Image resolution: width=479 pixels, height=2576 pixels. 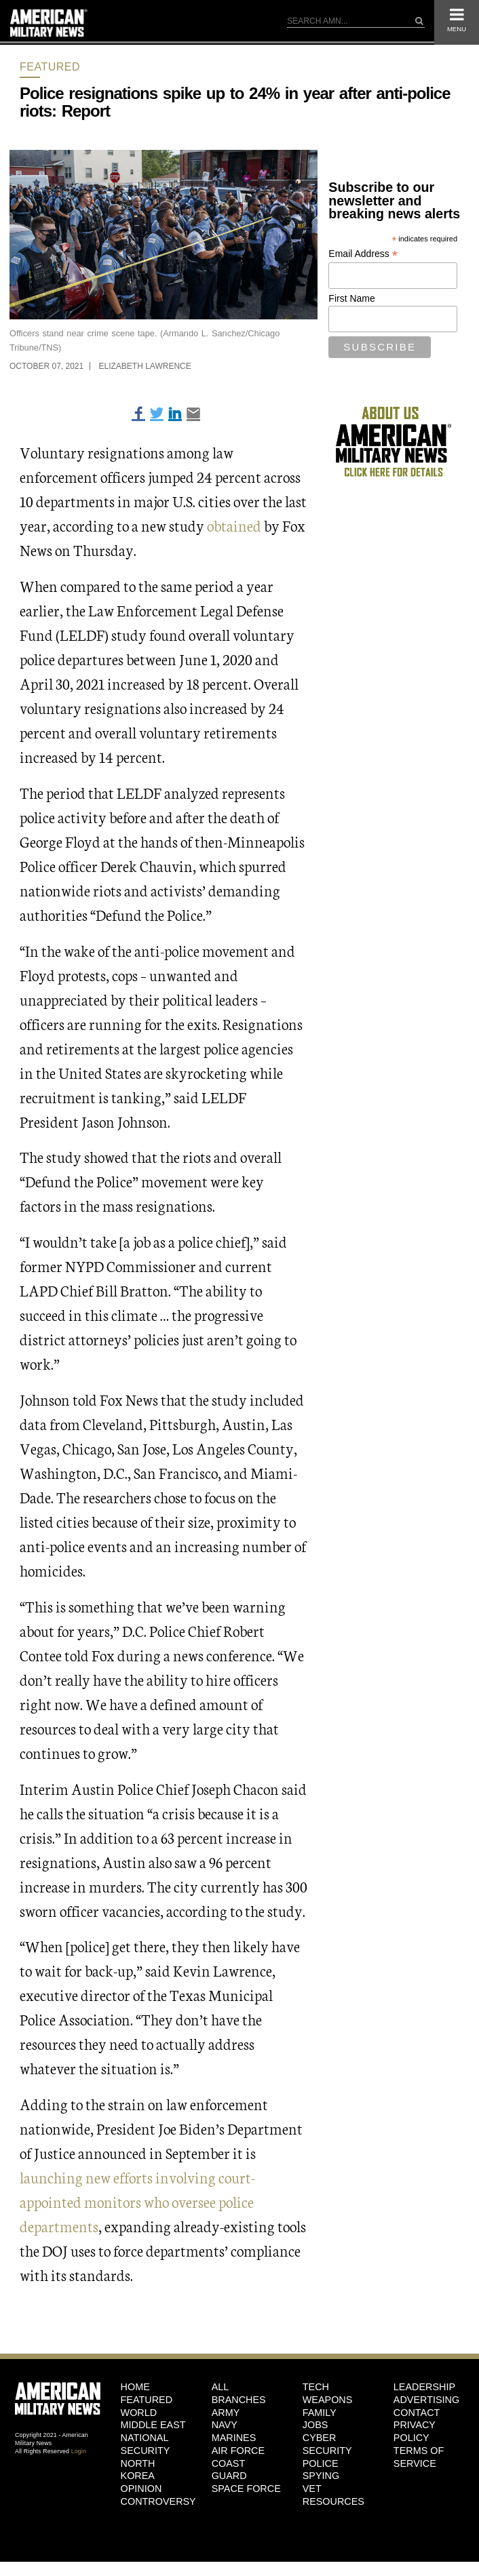 I want to click on Contact, so click(x=417, y=2412).